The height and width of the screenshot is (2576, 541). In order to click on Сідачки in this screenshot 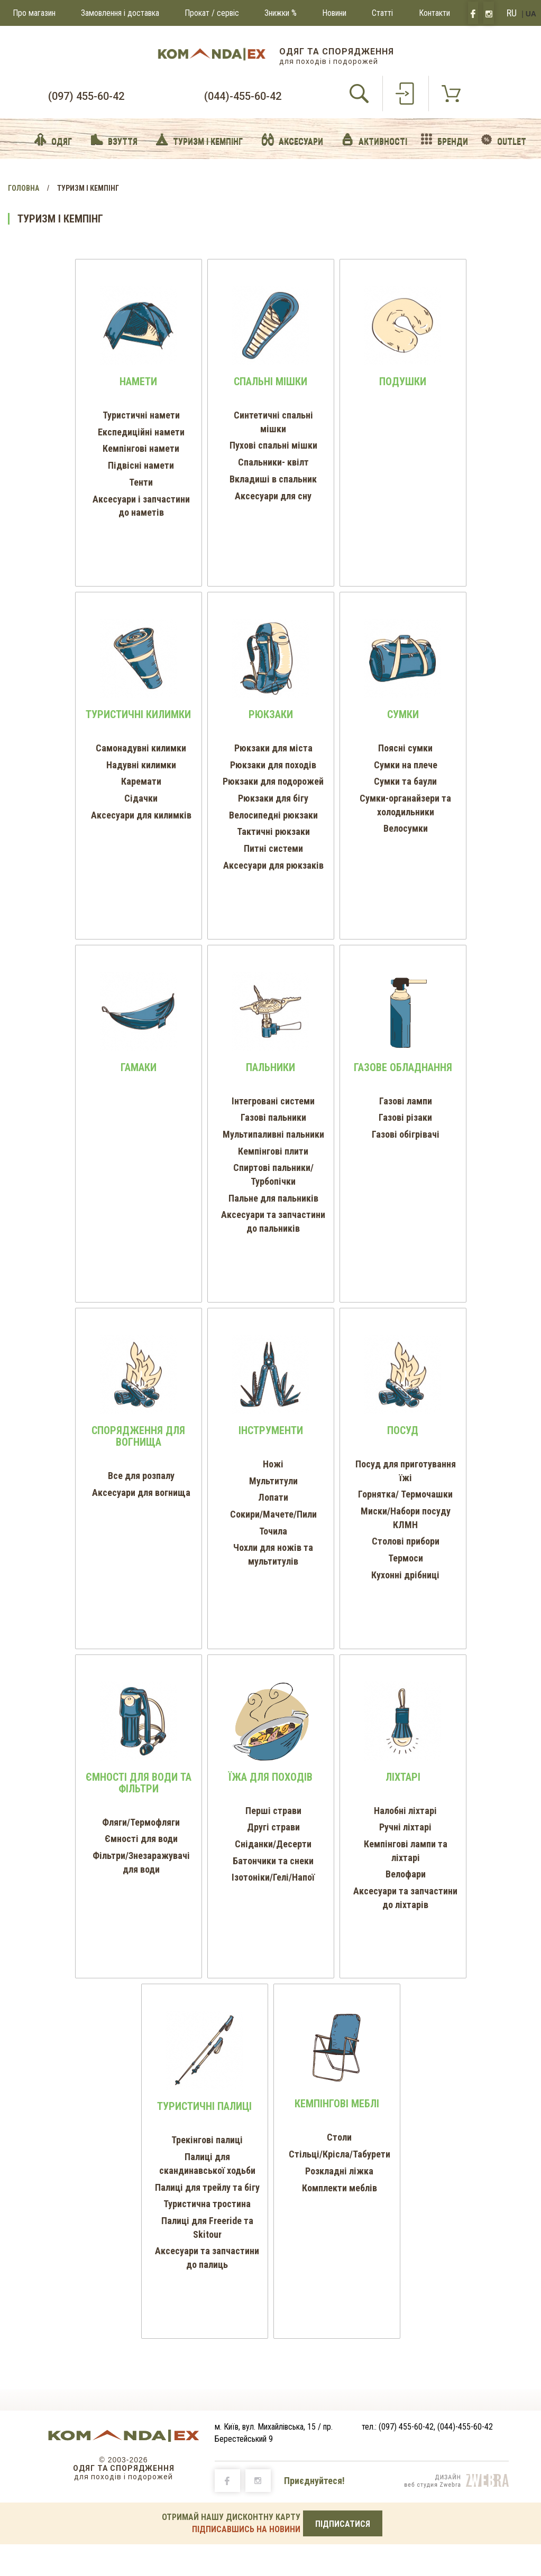, I will do `click(141, 798)`.